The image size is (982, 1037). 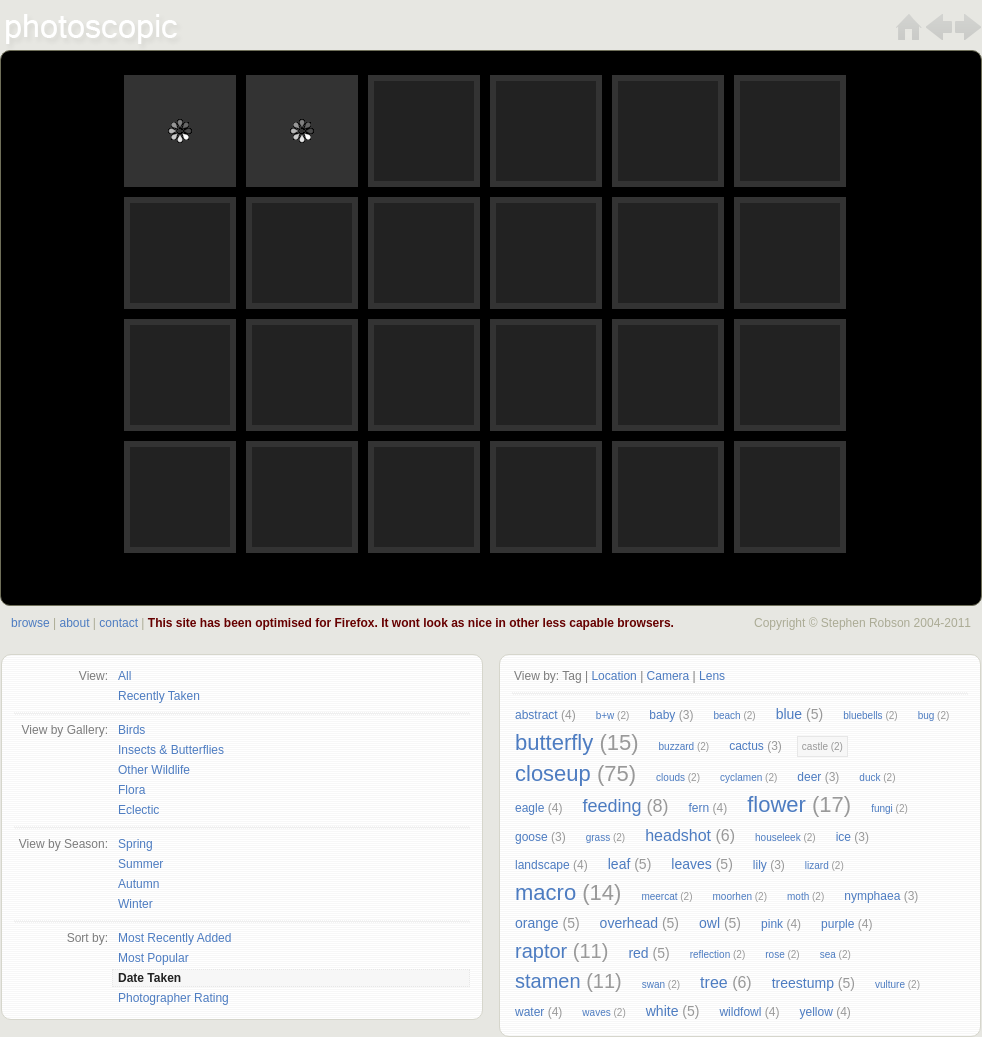 I want to click on Winter, so click(x=135, y=904).